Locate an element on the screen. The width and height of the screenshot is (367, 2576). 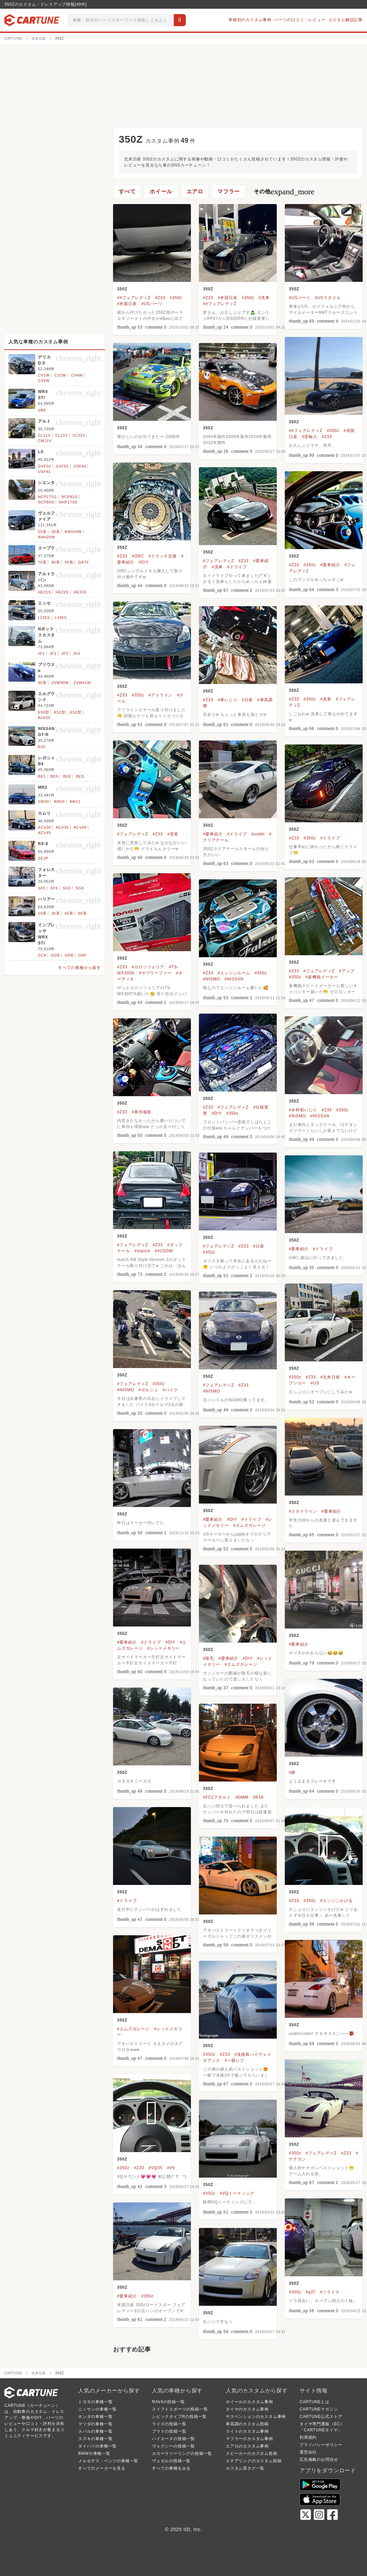
#多機能メーター is located at coordinates (322, 977).